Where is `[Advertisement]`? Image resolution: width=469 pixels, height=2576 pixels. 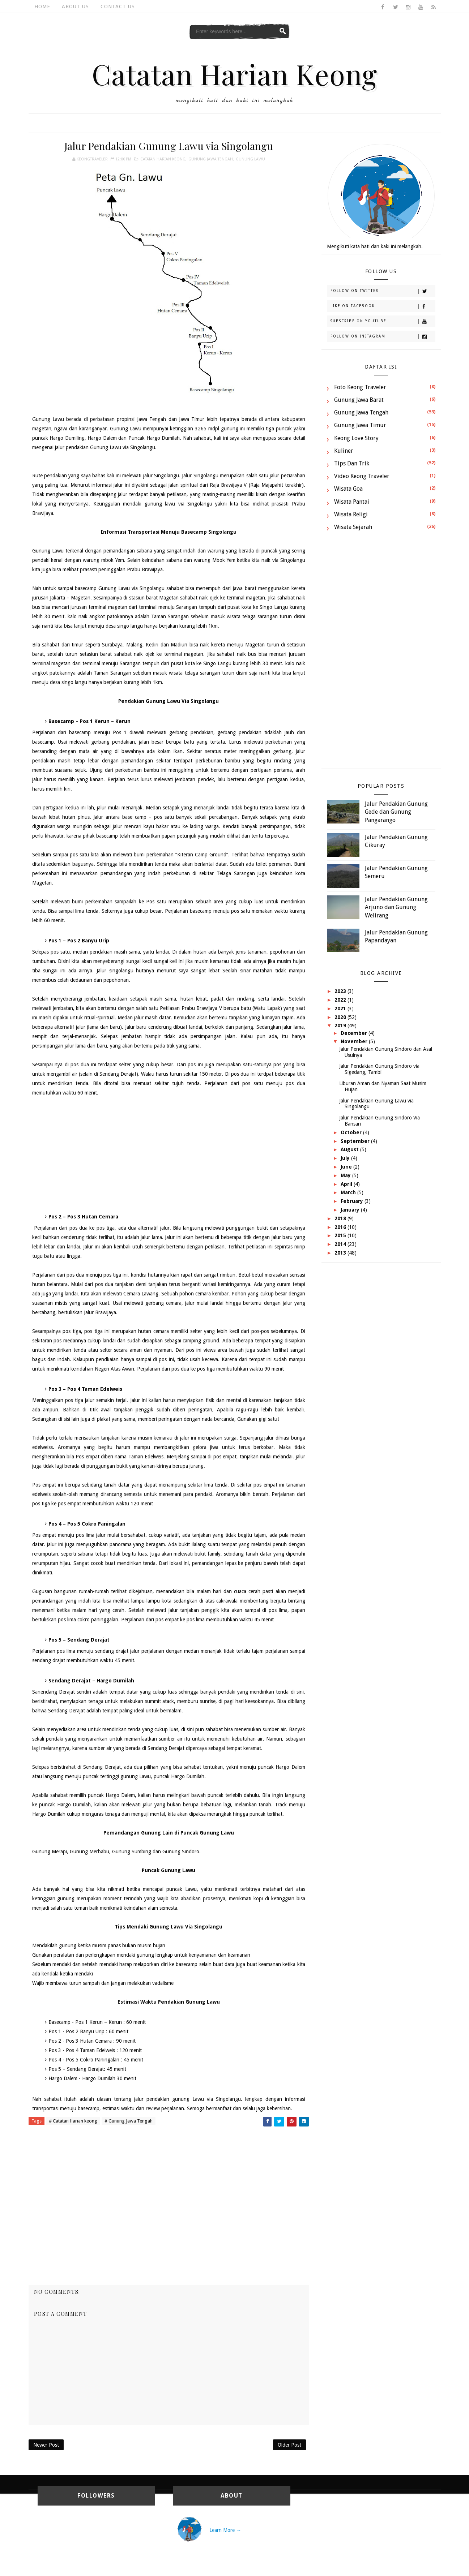 [Advertisement] is located at coordinates (168, 1155).